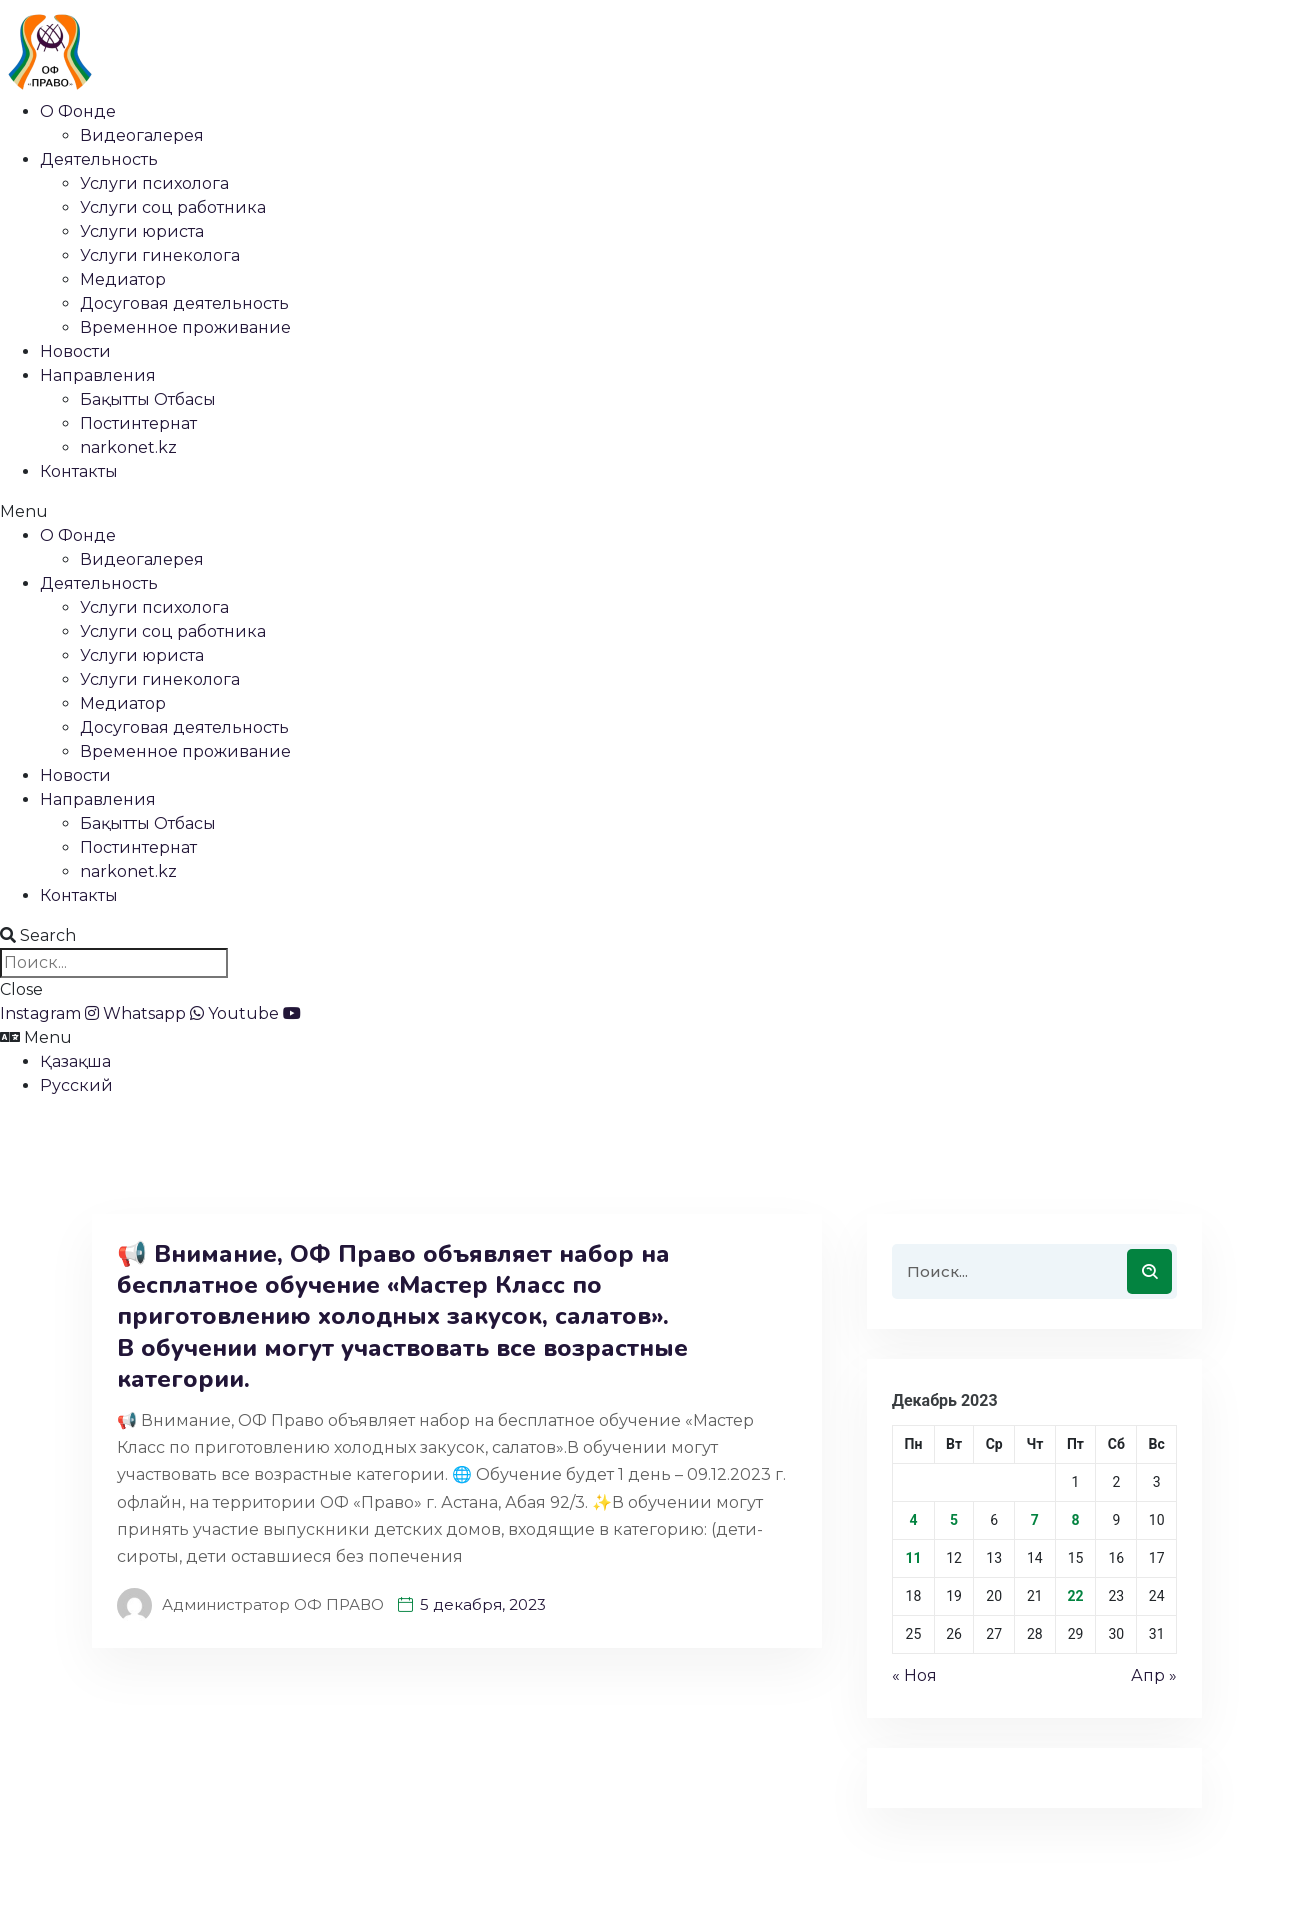 This screenshot has height=1908, width=1294. Describe the element at coordinates (913, 1520) in the screenshot. I see `4 [Записи, опубликованные 04.12.2023]` at that location.